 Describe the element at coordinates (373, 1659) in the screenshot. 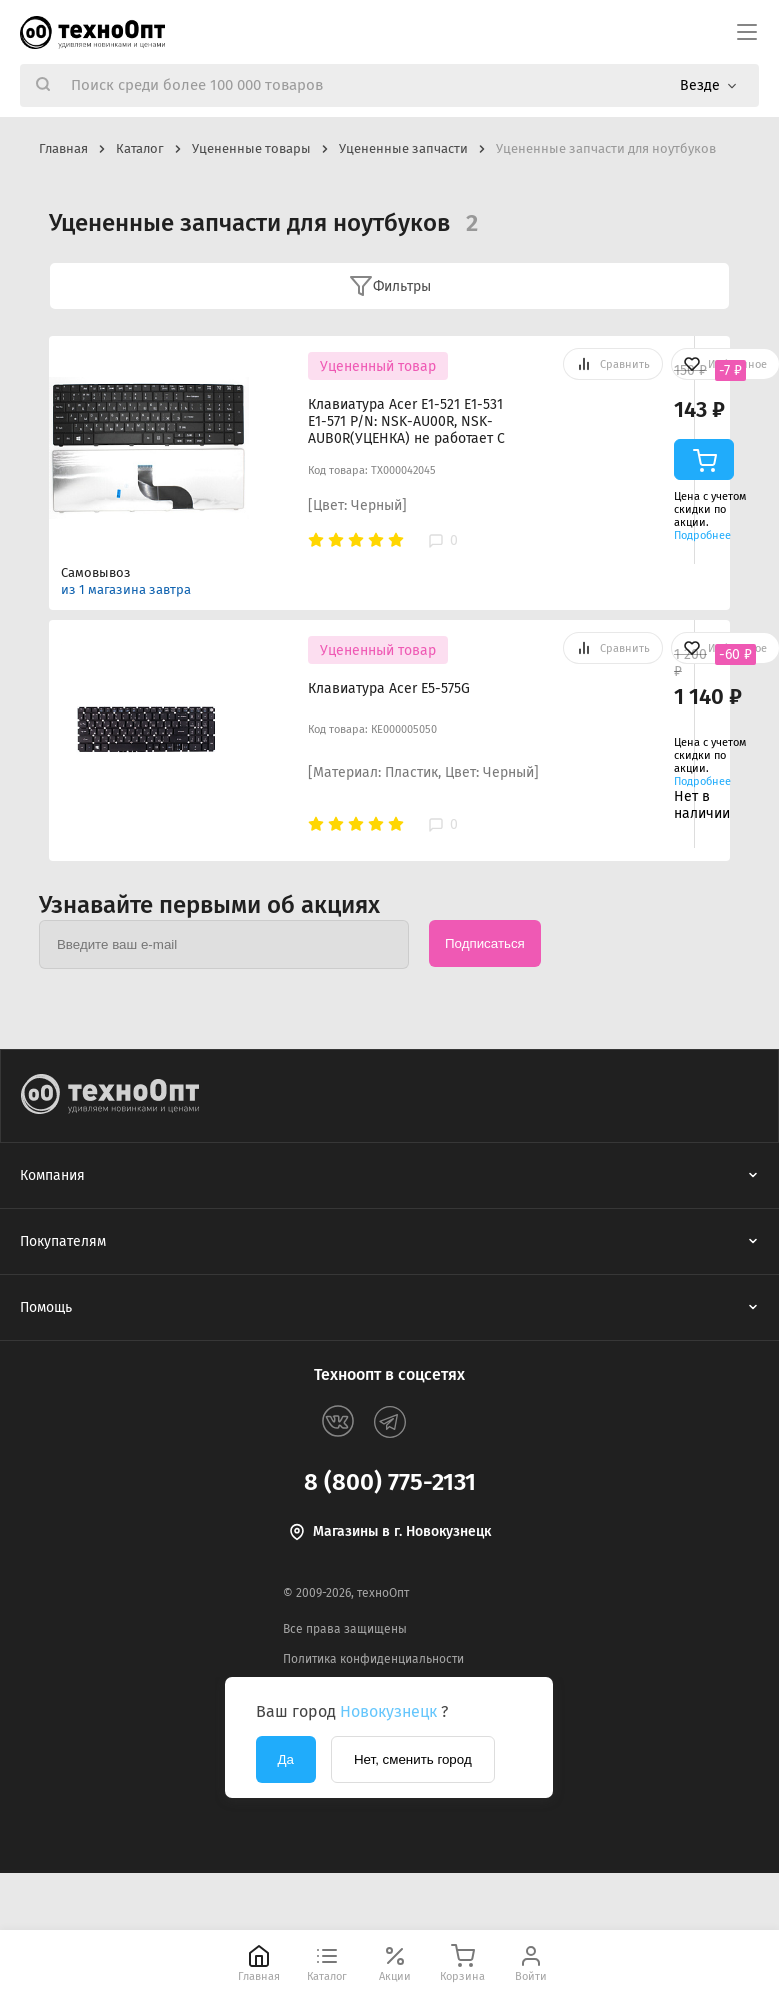

I see `Политика конфиденциальности` at that location.